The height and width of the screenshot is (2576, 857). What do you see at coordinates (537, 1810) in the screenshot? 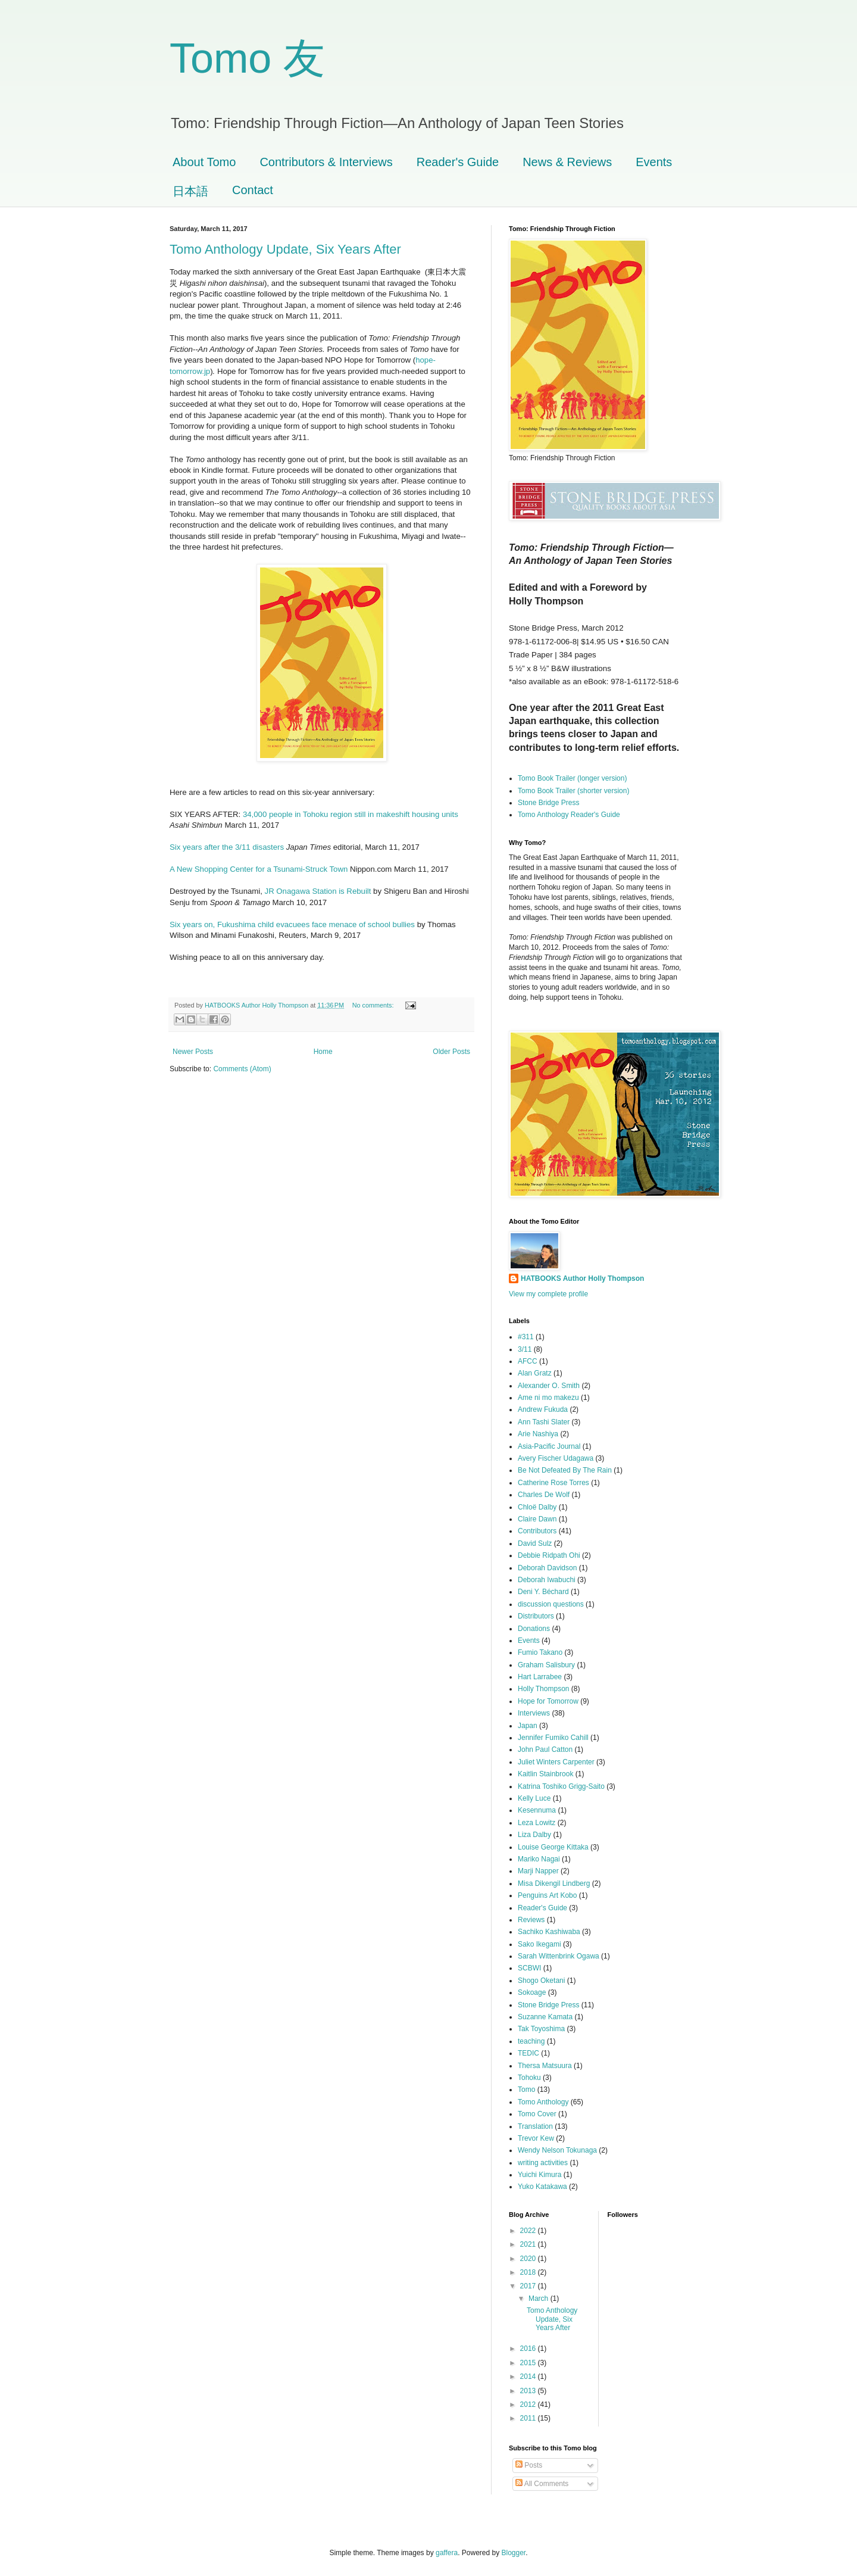
I see `Kesennuma` at bounding box center [537, 1810].